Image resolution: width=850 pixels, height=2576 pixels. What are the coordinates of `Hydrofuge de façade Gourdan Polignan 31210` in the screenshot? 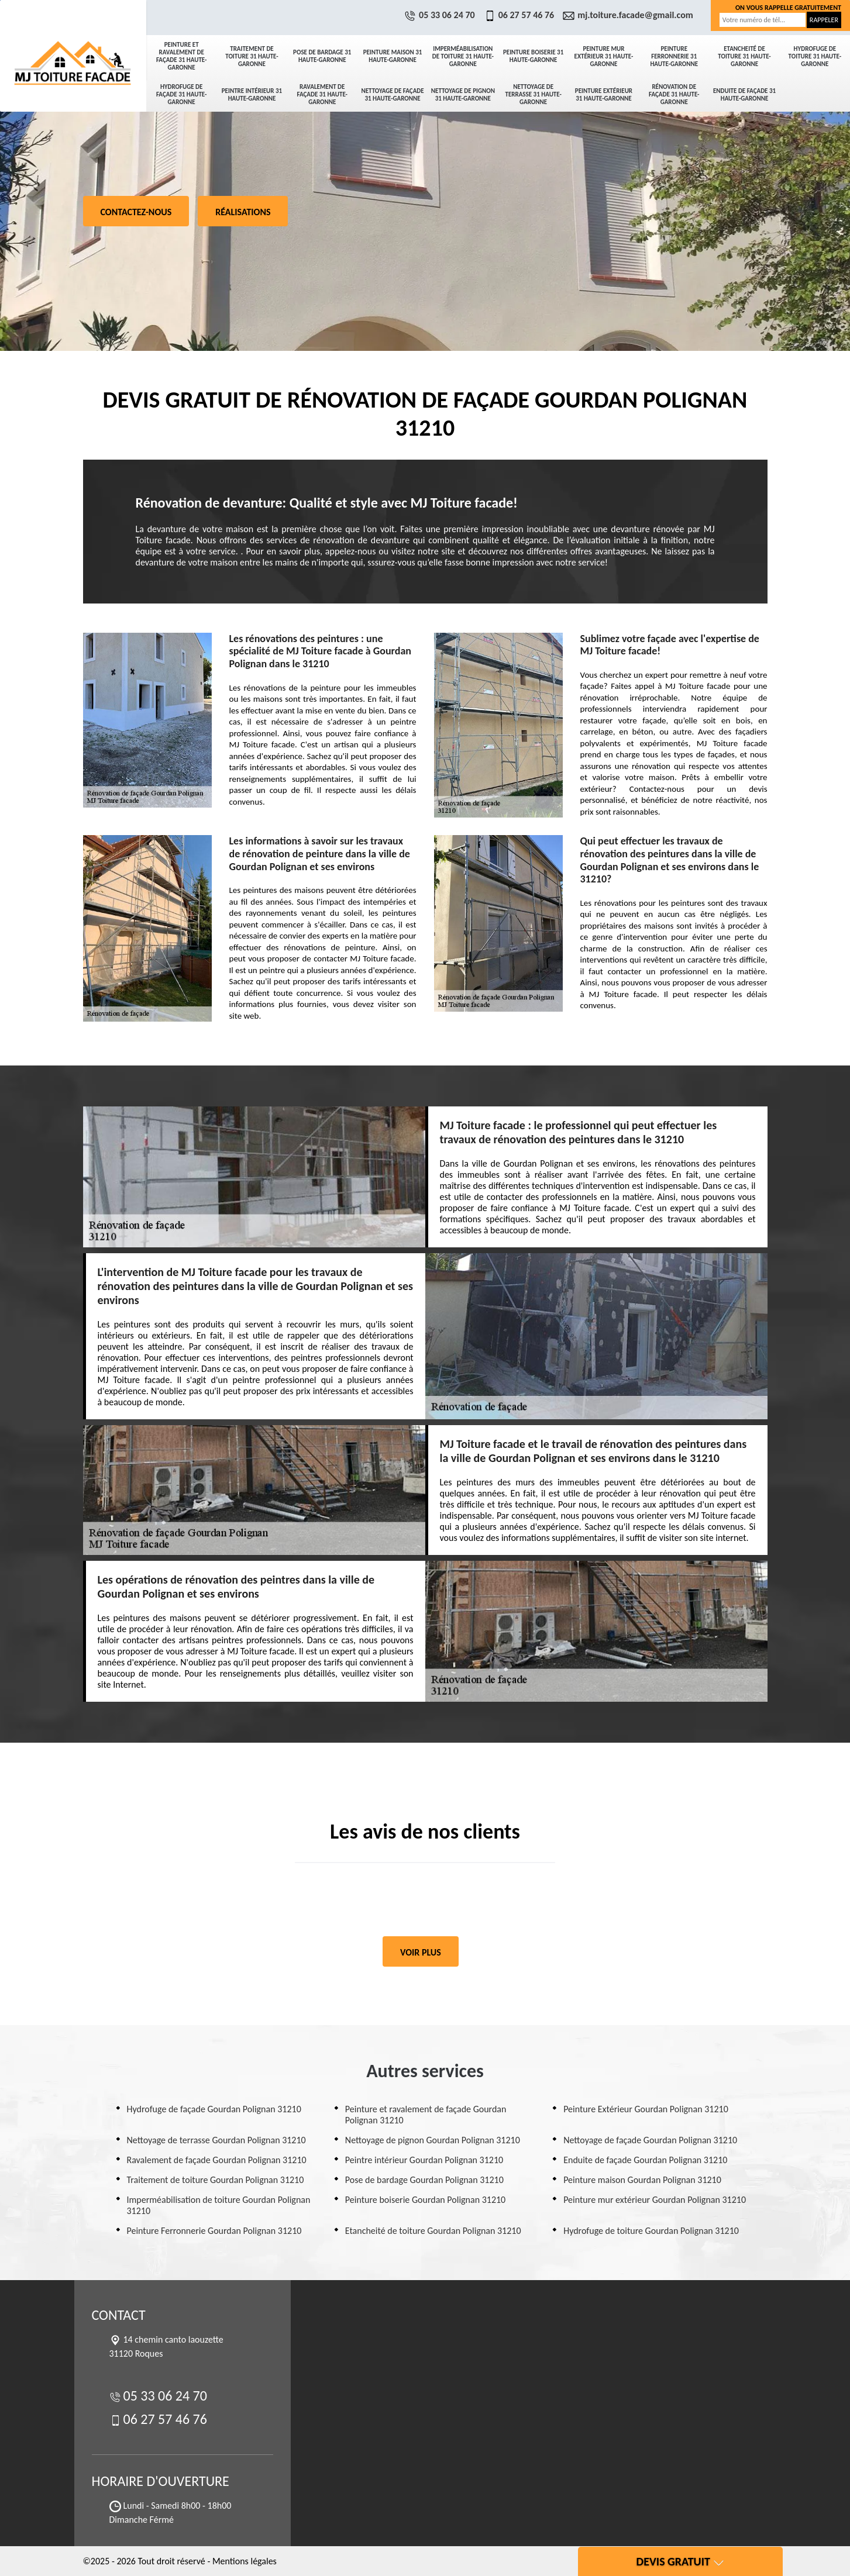 It's located at (214, 2109).